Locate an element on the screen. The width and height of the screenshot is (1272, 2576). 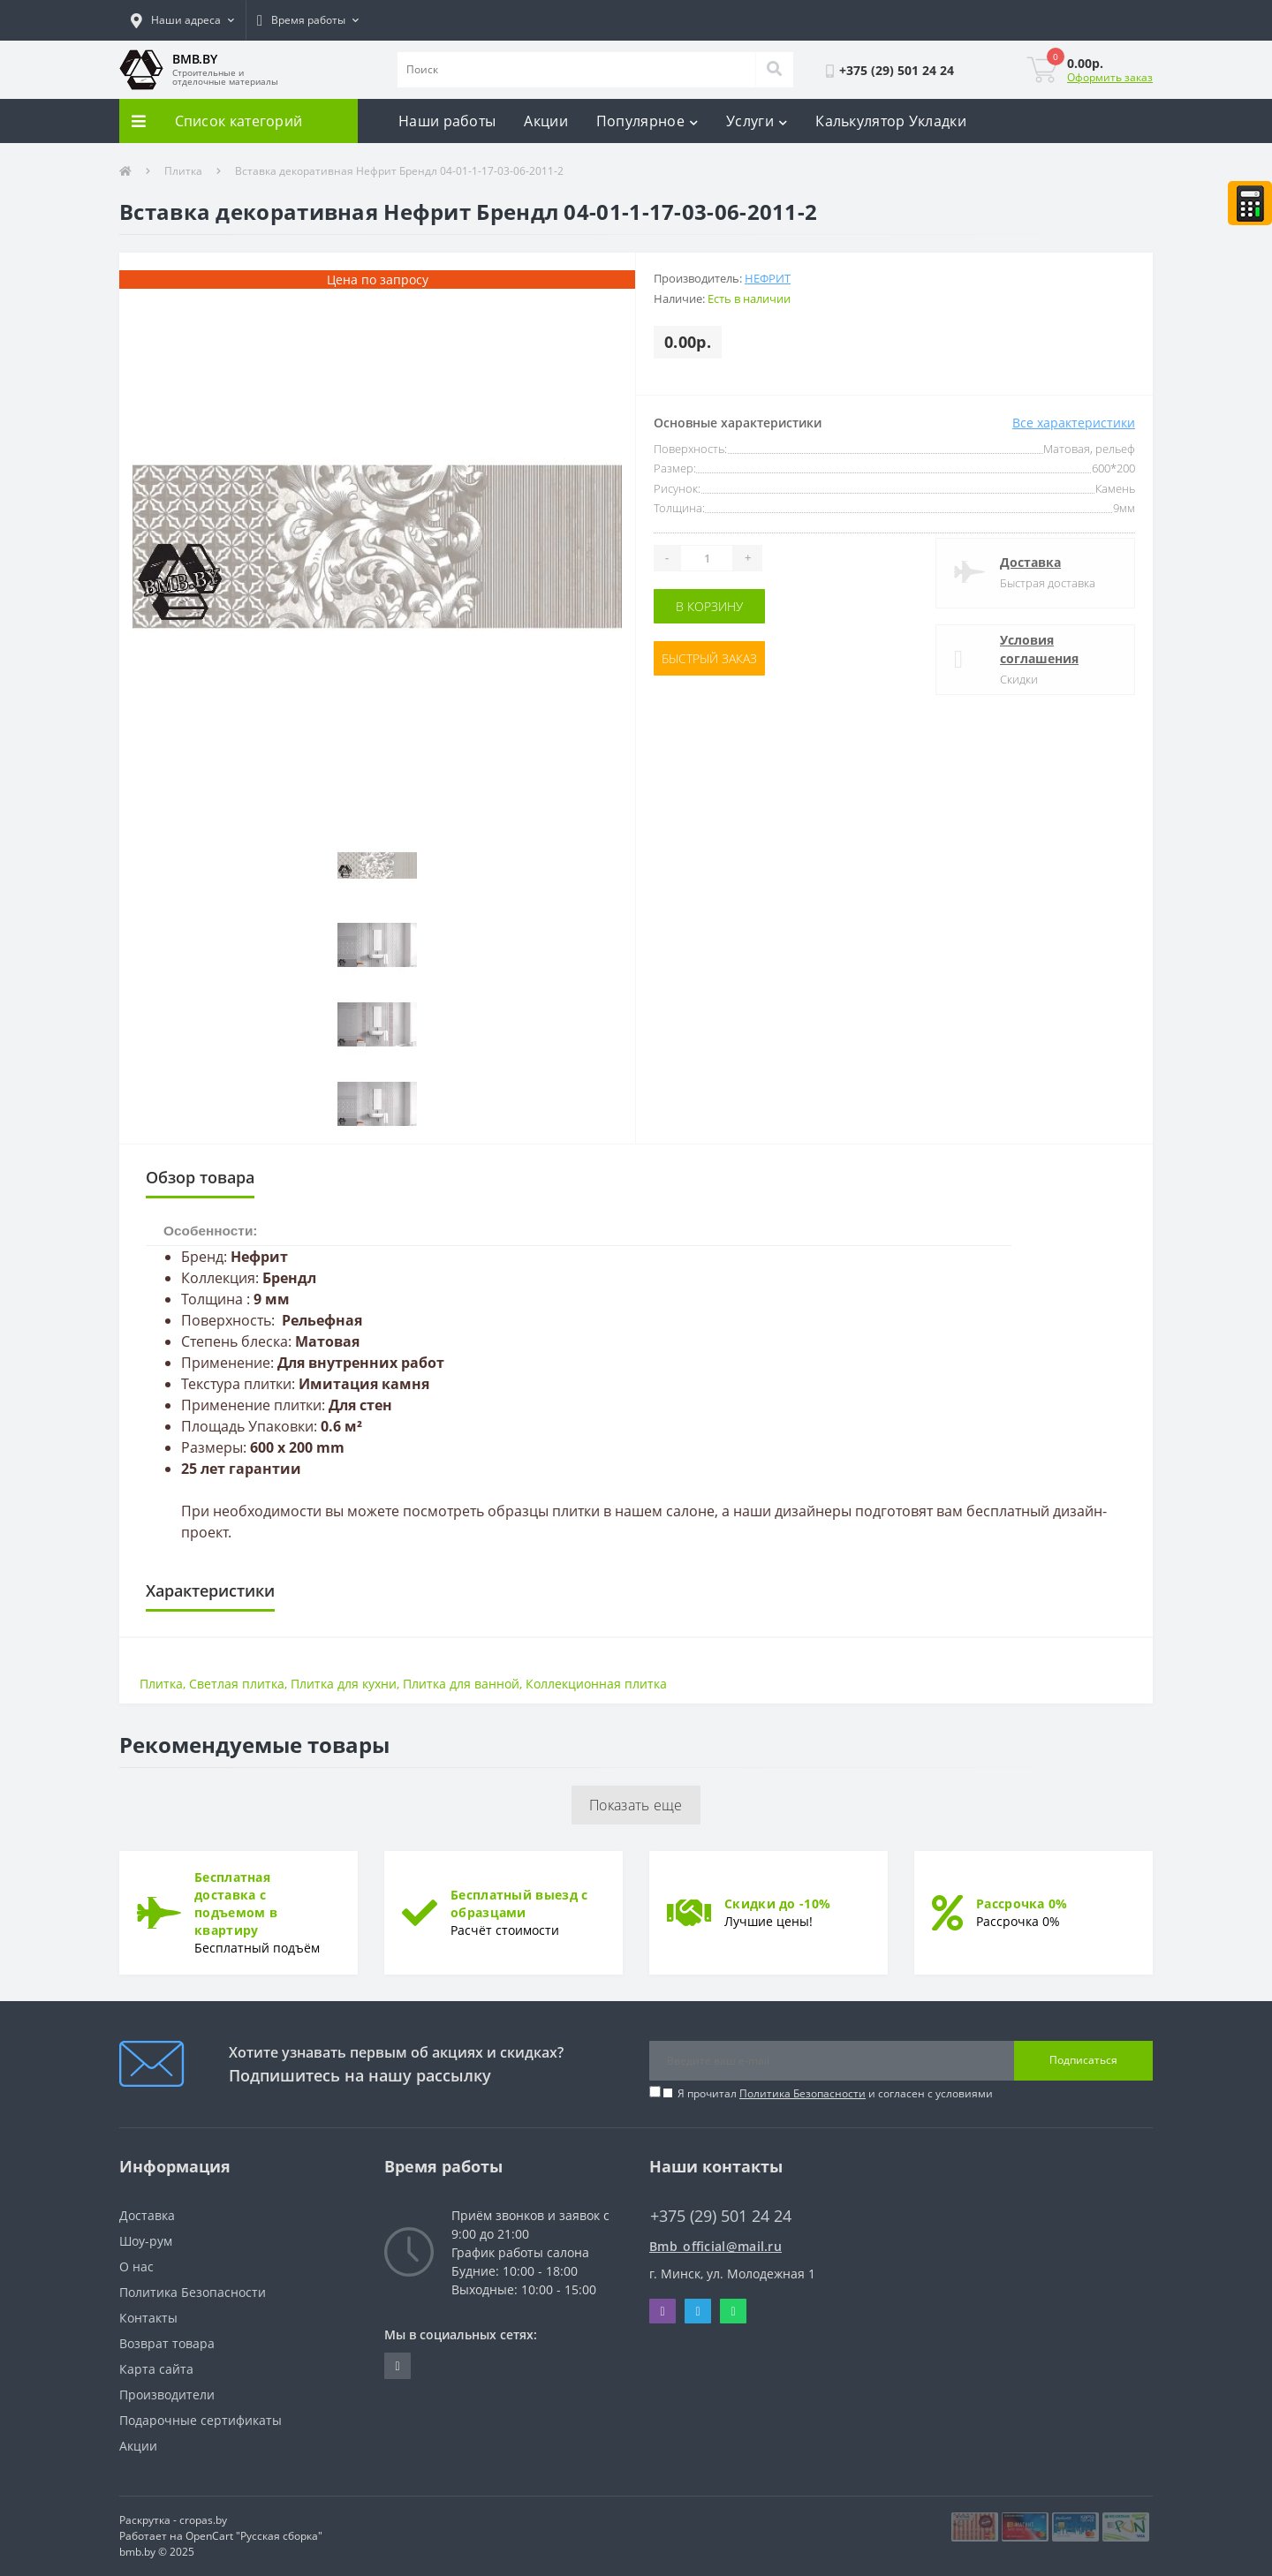
Светлая плитка is located at coordinates (236, 1683).